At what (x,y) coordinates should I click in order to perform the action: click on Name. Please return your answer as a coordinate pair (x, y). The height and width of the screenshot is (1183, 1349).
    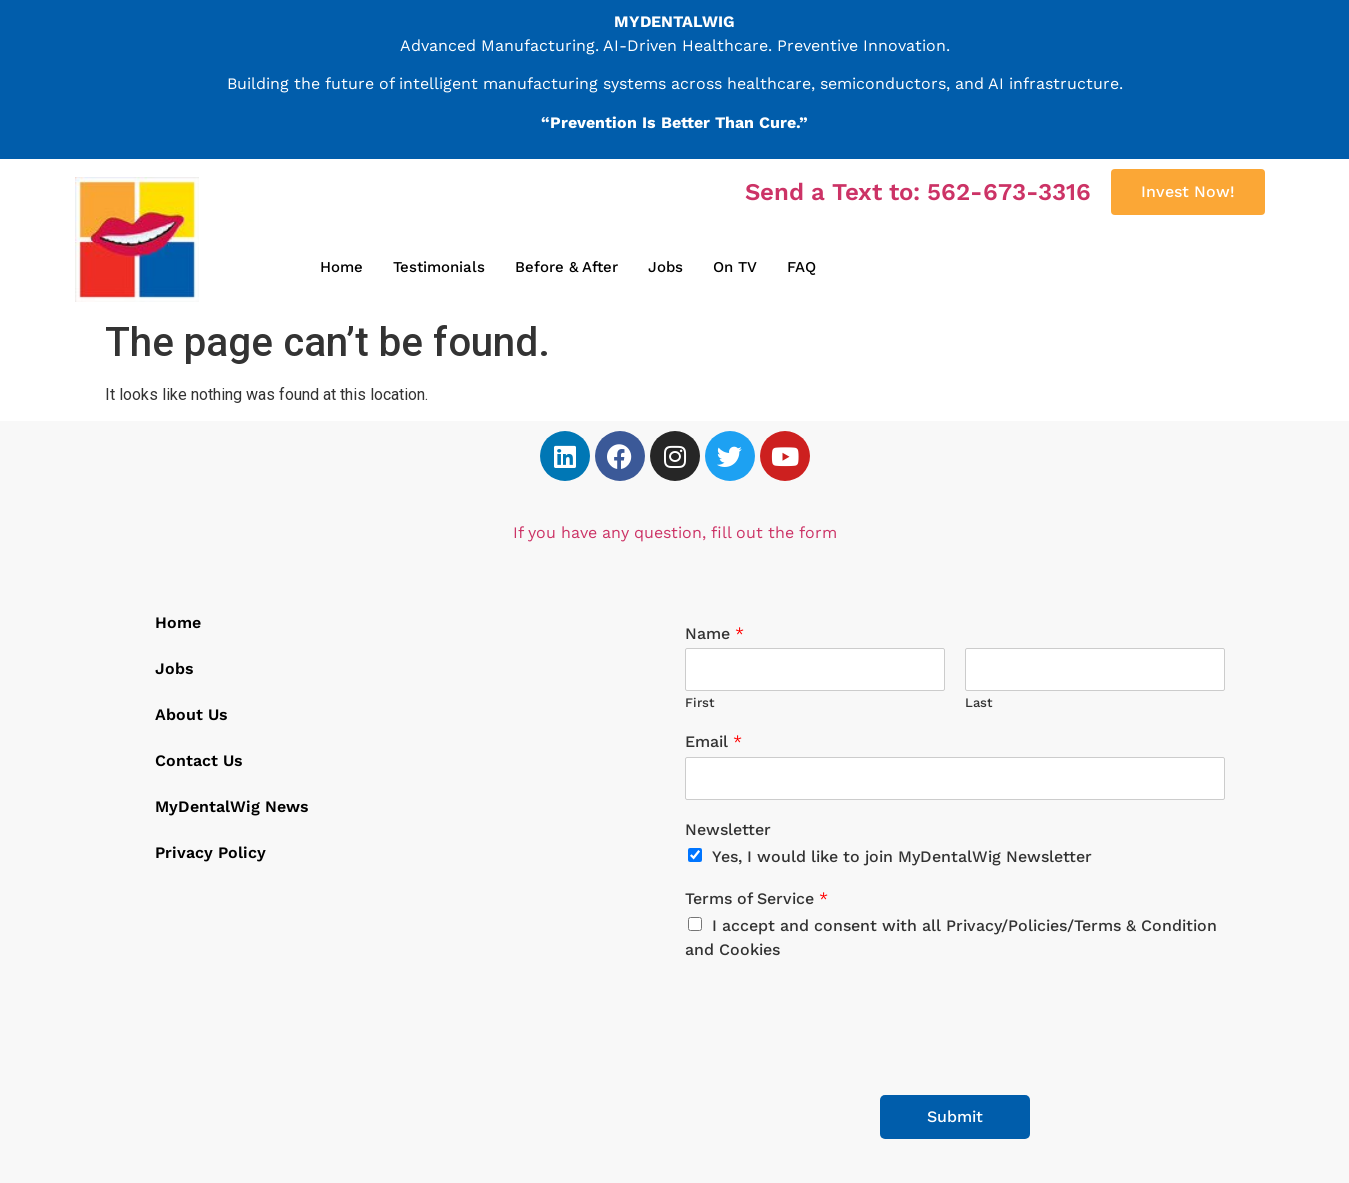
    Looking at the image, I should click on (714, 633).